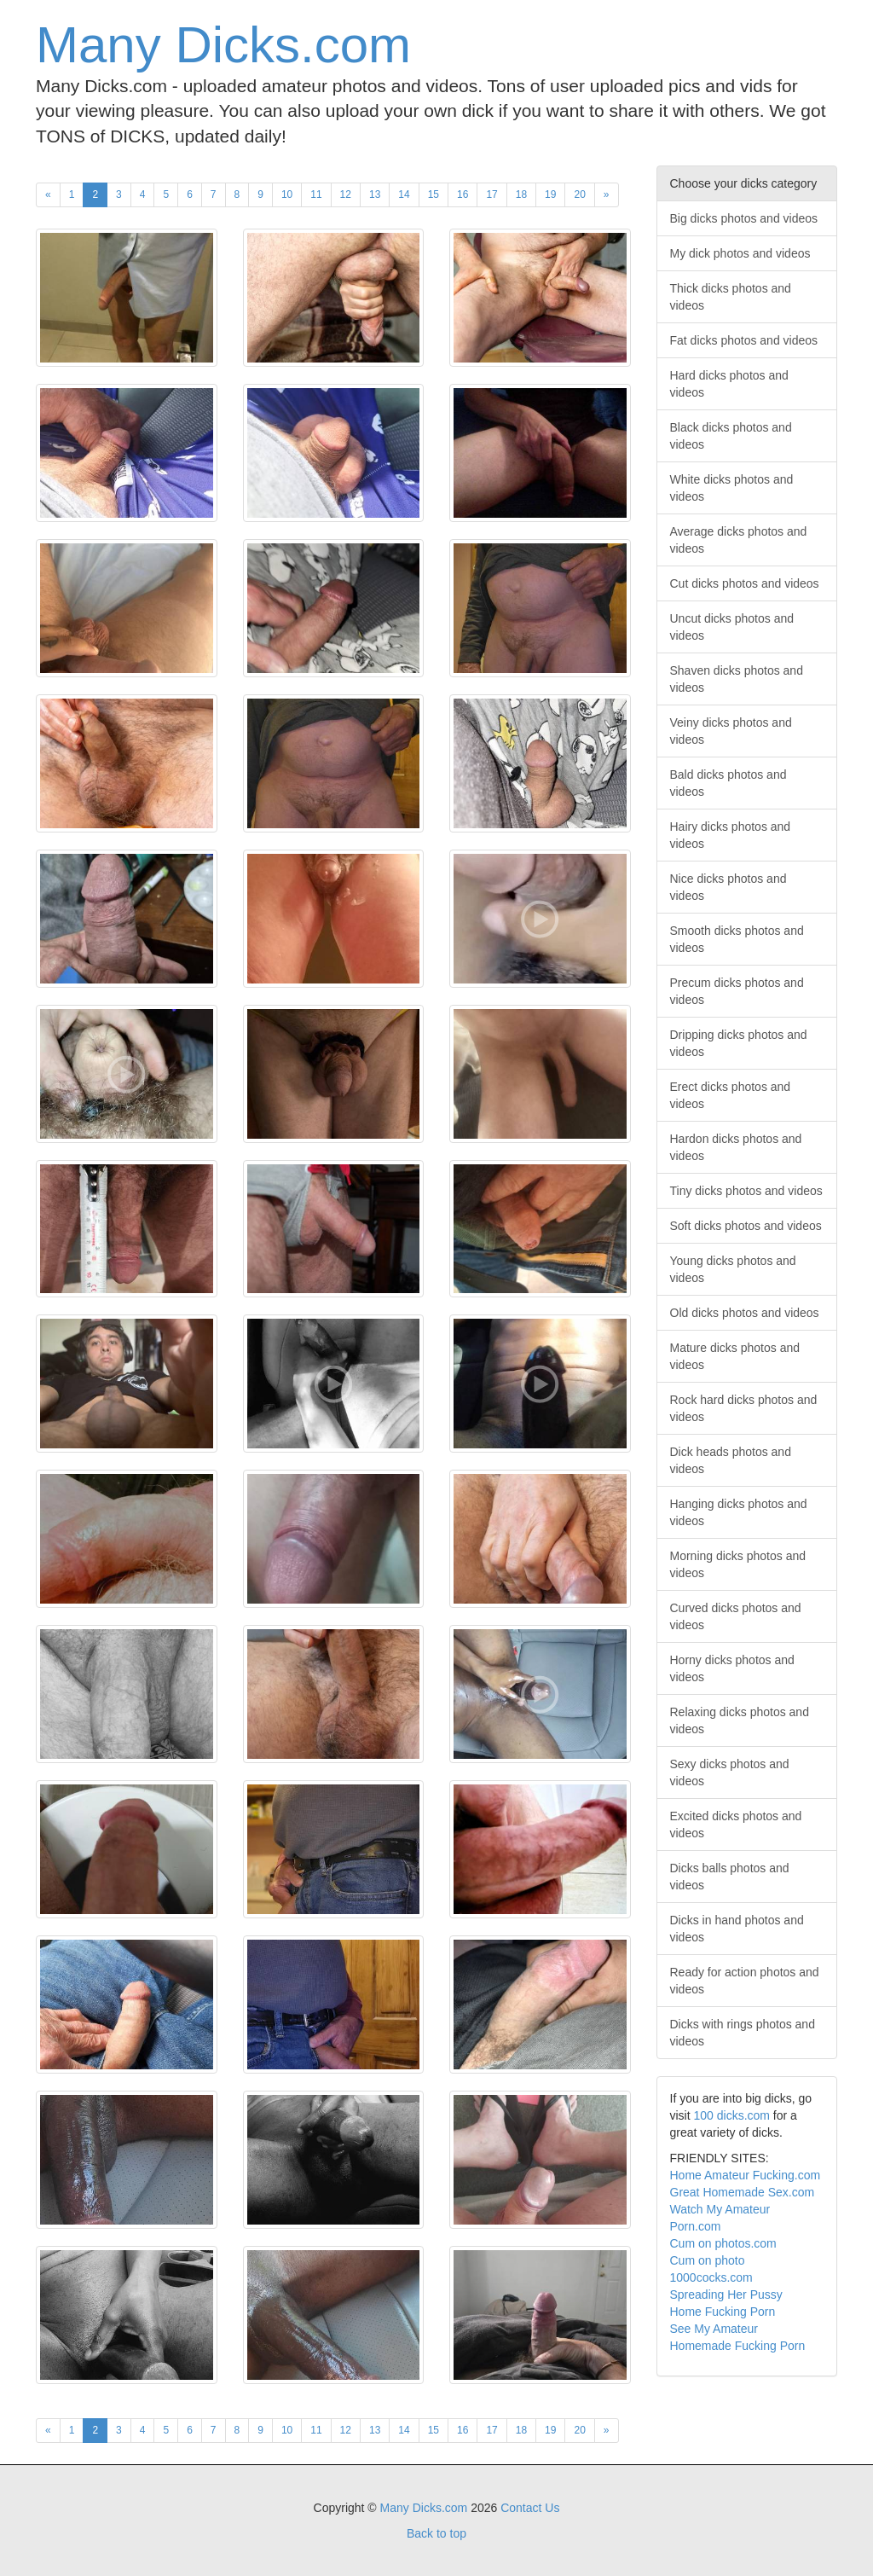 This screenshot has width=873, height=2576. Describe the element at coordinates (733, 1269) in the screenshot. I see `Young dicks photos and videos` at that location.